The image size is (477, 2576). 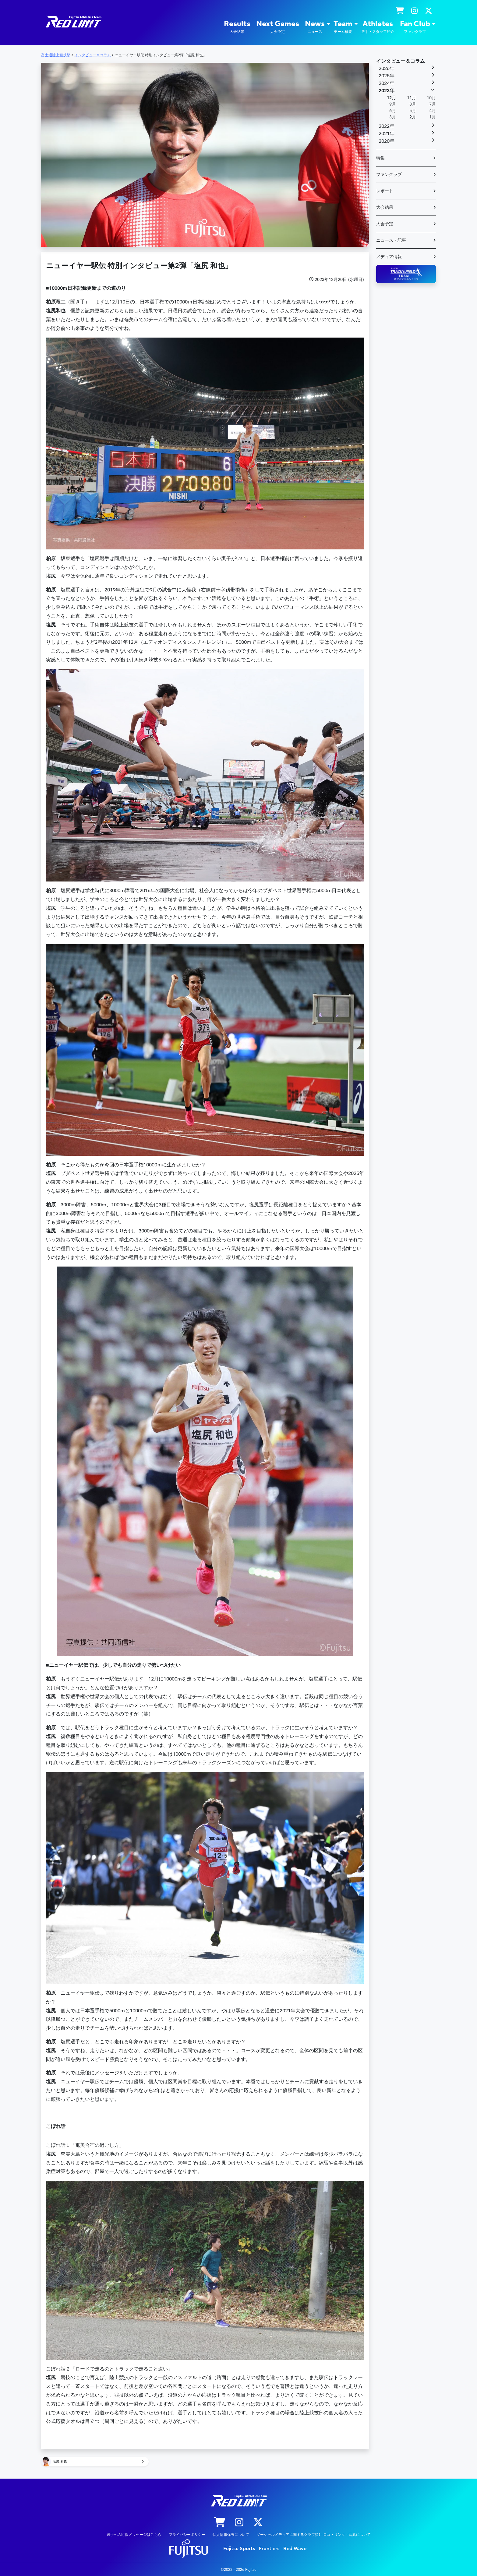 I want to click on 2025年, so click(x=386, y=76).